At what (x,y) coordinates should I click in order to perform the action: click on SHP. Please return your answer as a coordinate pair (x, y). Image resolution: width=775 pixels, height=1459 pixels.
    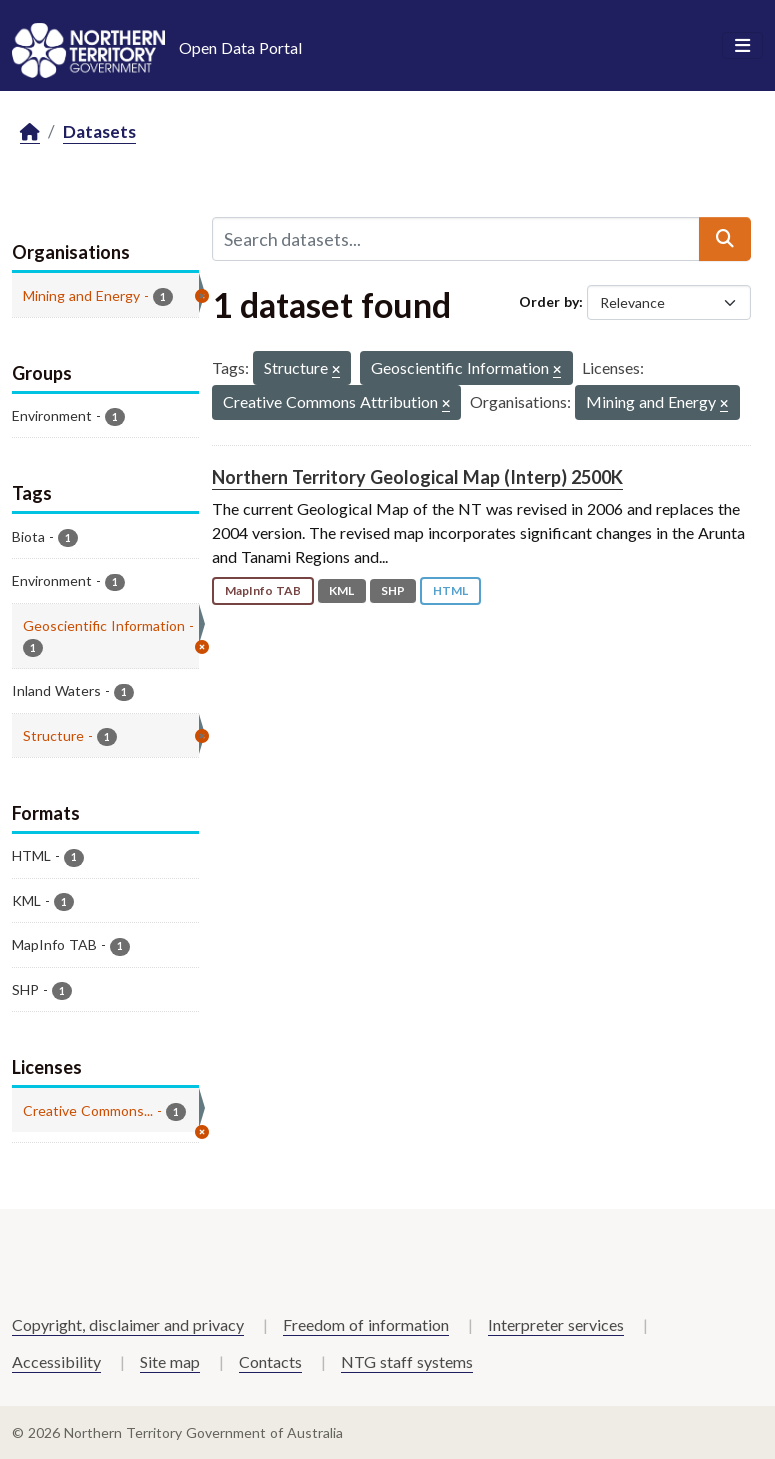
    Looking at the image, I should click on (393, 590).